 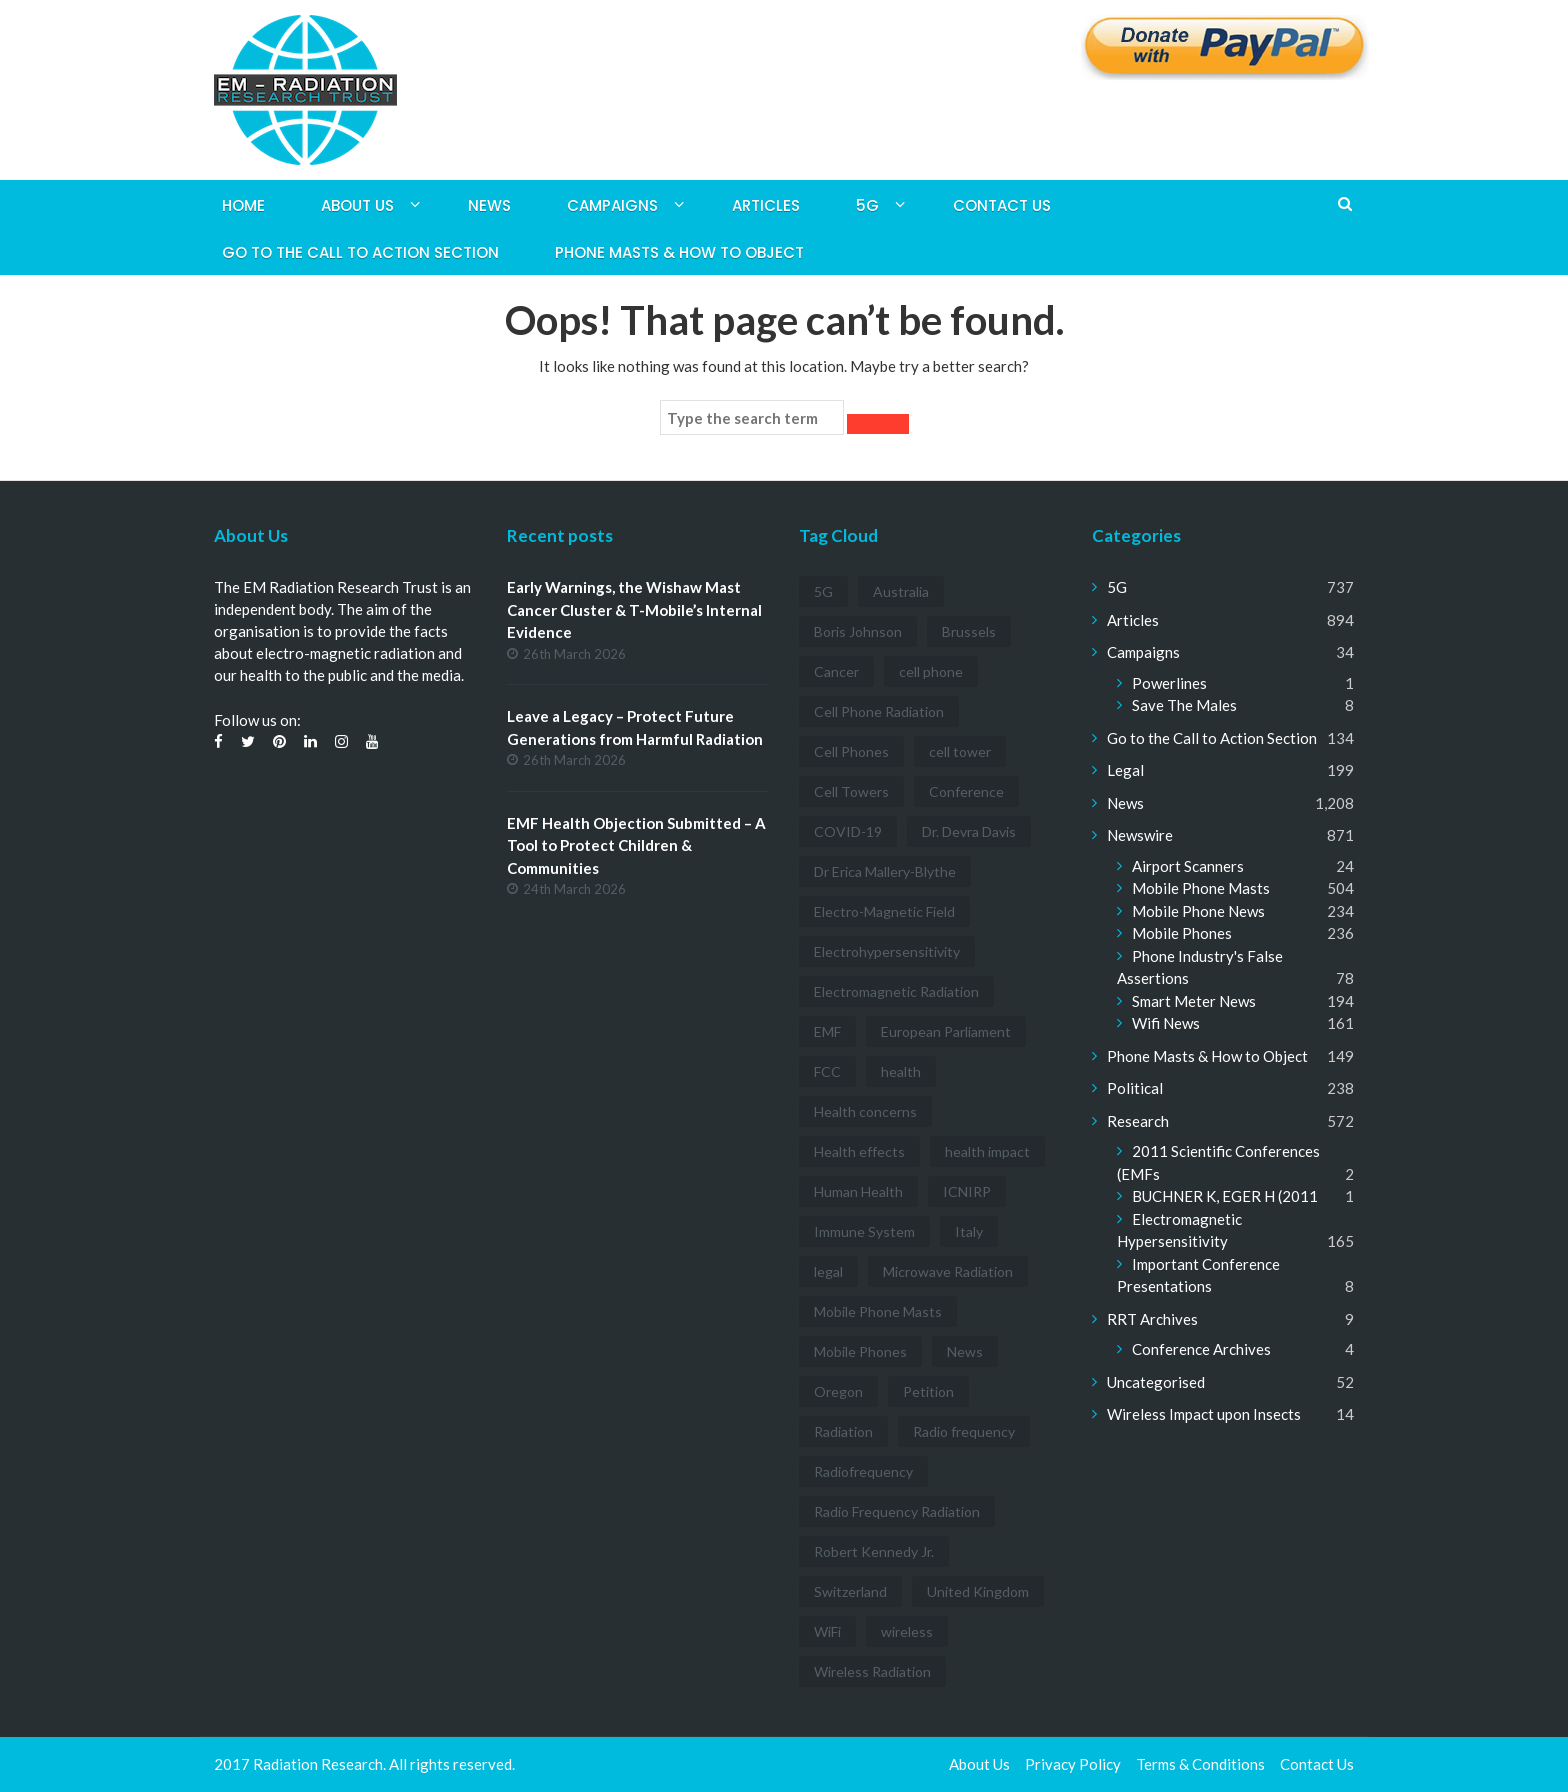 I want to click on BUCHNER K, EGER H (2011, so click(x=1225, y=1196).